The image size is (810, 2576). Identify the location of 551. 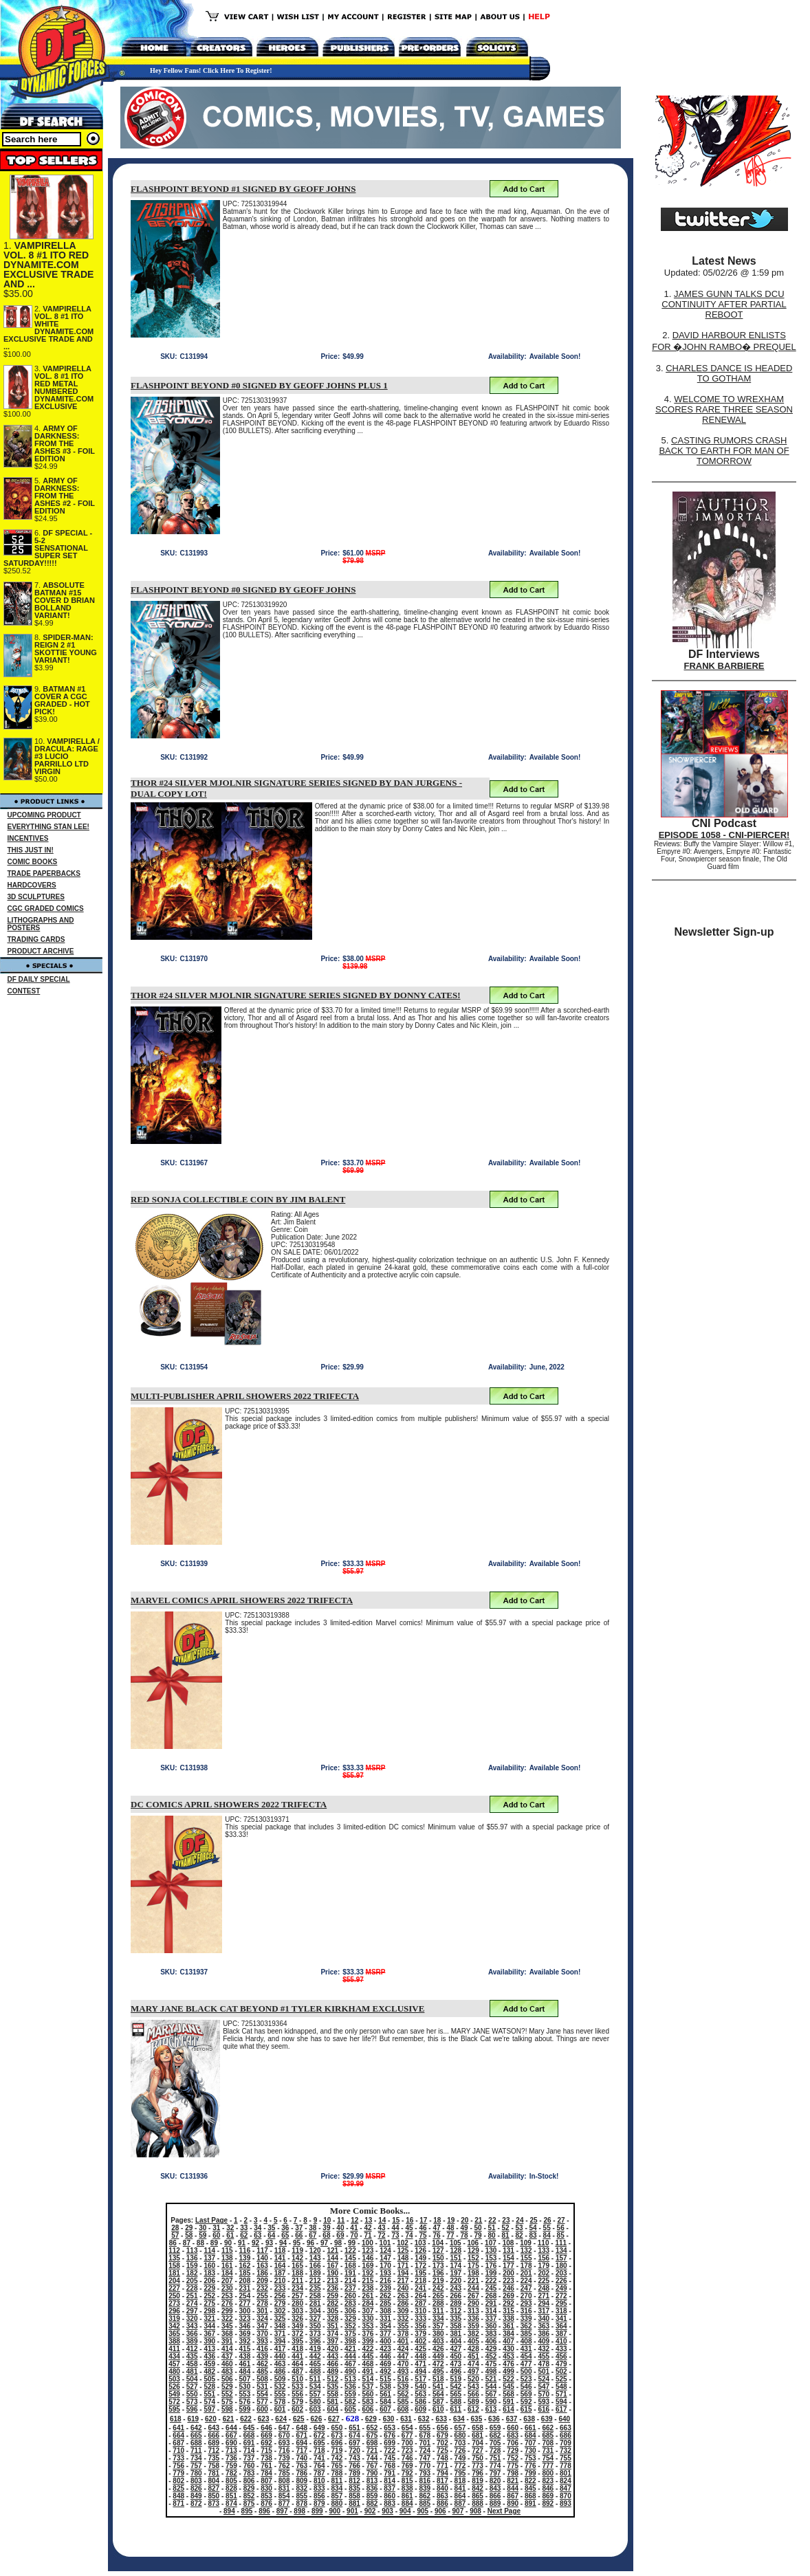
(209, 2394).